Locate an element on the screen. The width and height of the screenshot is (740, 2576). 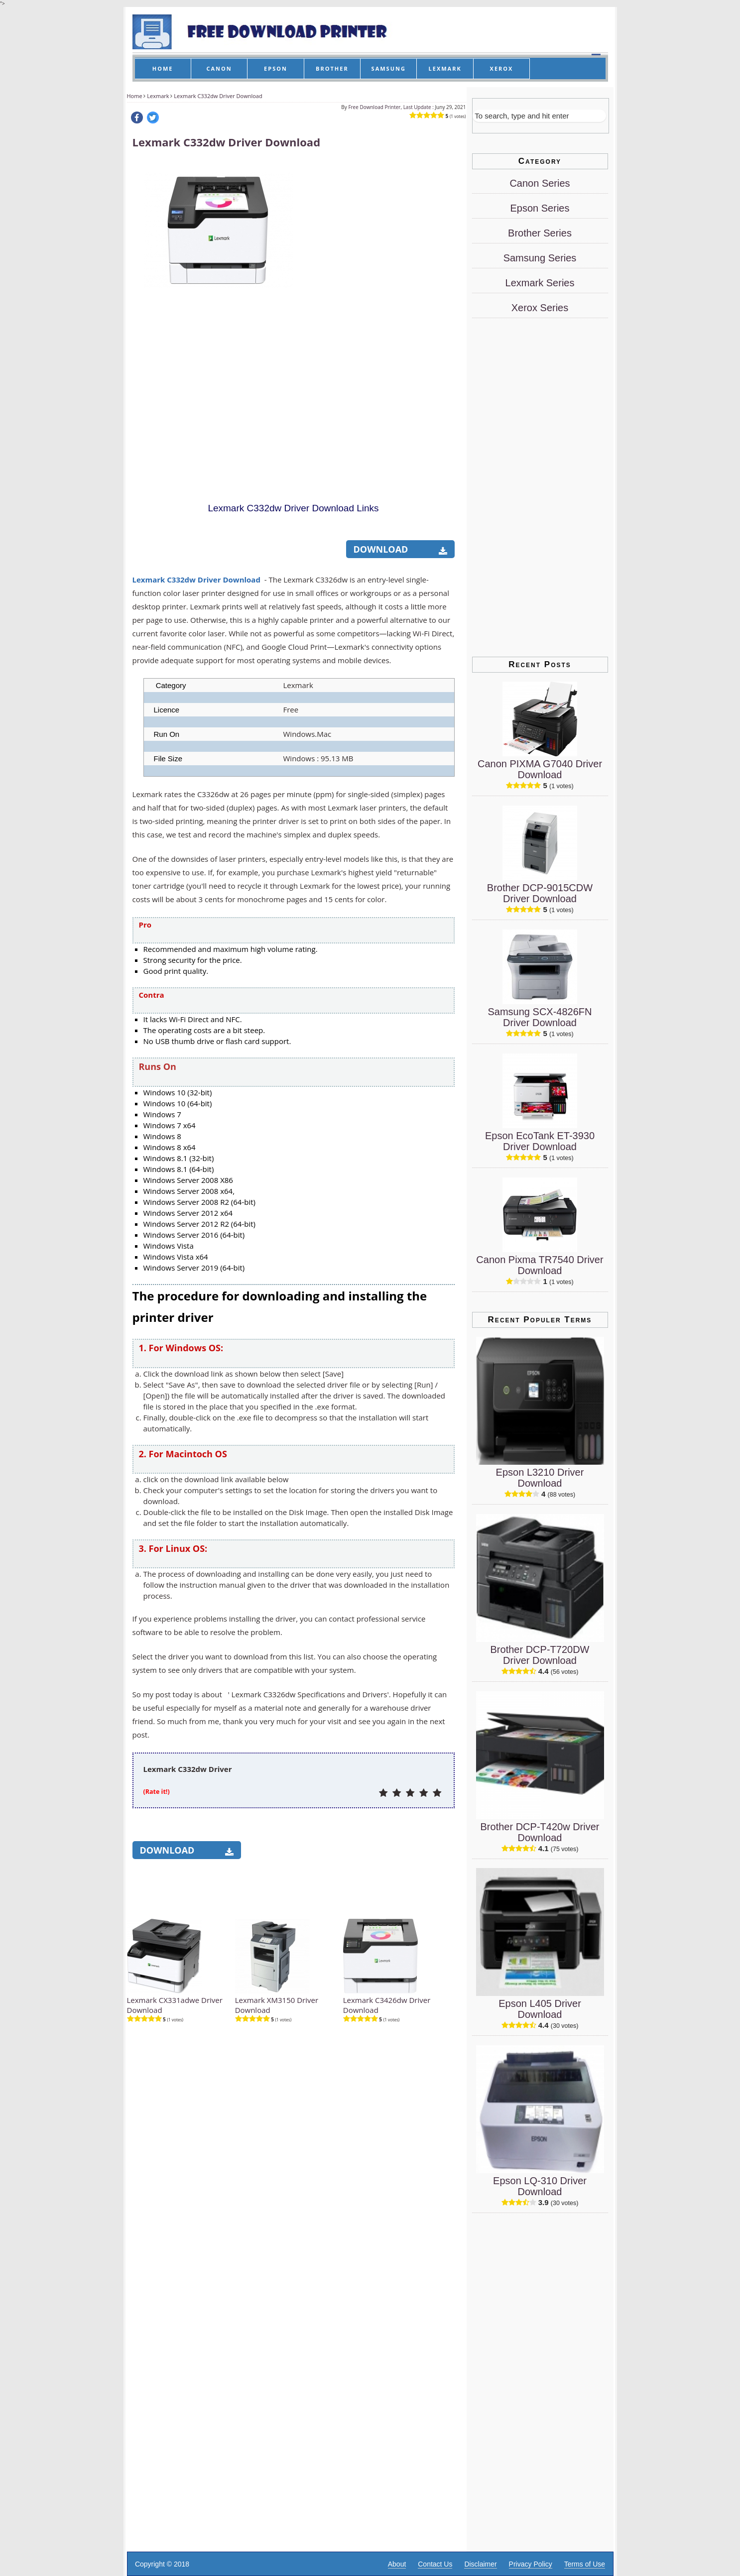
Epson L3210 Driver Download [Epson L3210 Driver] is located at coordinates (540, 1478).